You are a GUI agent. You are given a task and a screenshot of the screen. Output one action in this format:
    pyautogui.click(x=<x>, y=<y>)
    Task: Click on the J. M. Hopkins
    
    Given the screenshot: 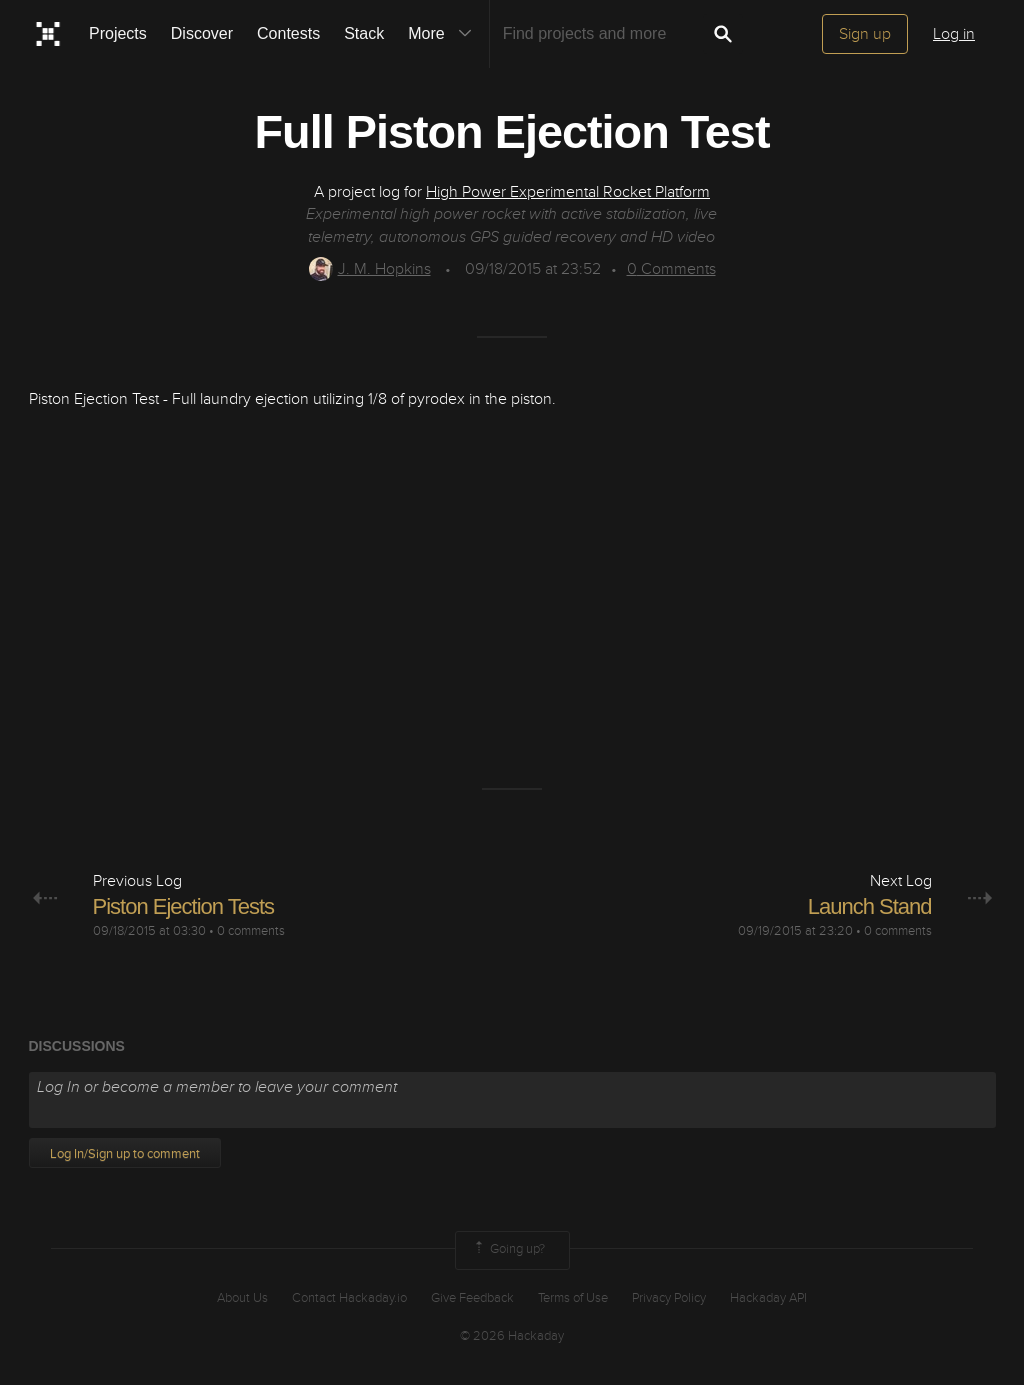 What is the action you would take?
    pyautogui.click(x=370, y=269)
    